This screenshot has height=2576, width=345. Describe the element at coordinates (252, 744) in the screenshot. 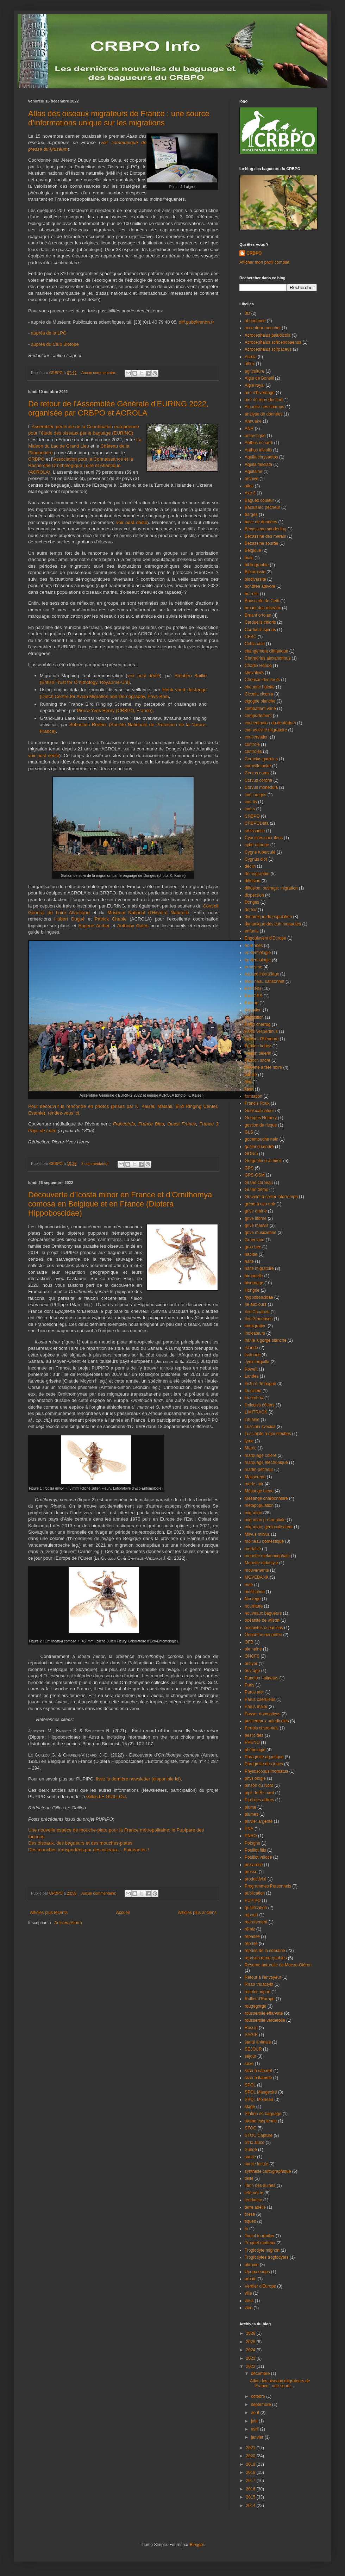

I see `contrôle` at that location.